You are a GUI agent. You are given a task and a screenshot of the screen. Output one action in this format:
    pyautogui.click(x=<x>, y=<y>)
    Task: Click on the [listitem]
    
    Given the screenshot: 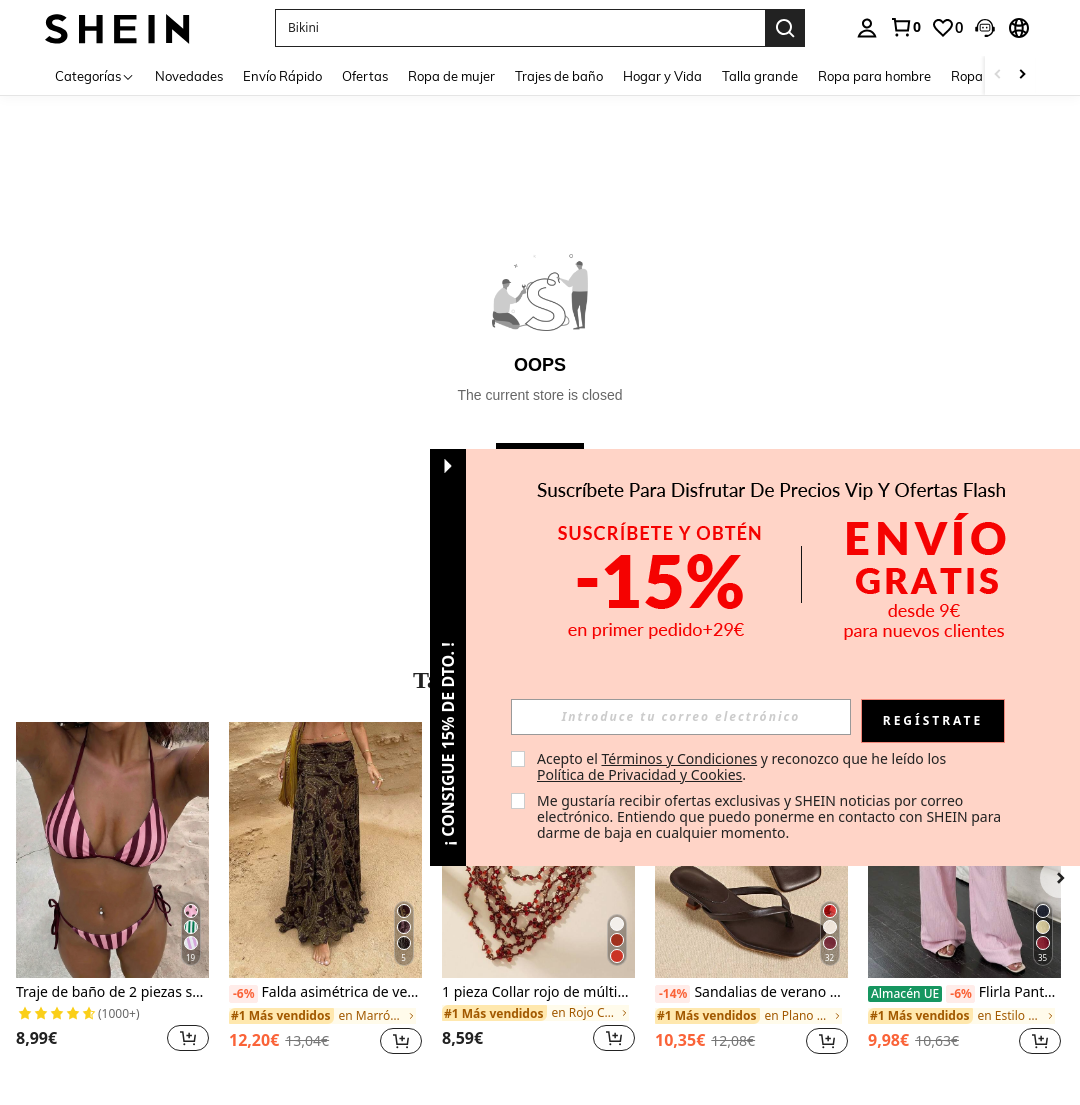 What is the action you would take?
    pyautogui.click(x=112, y=899)
    